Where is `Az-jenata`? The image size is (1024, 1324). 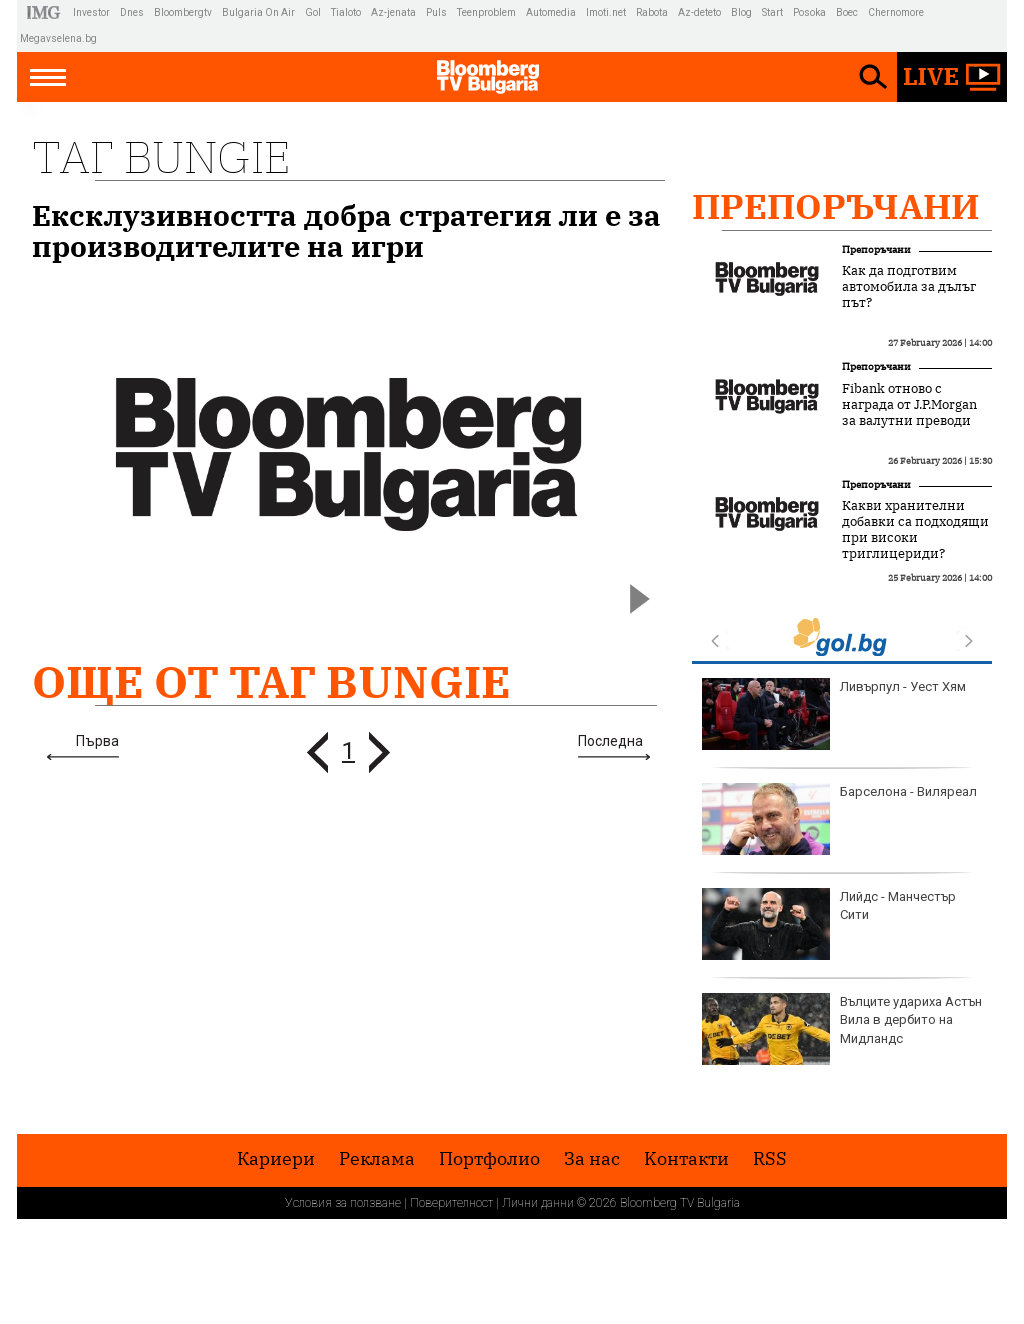 Az-jenata is located at coordinates (393, 12).